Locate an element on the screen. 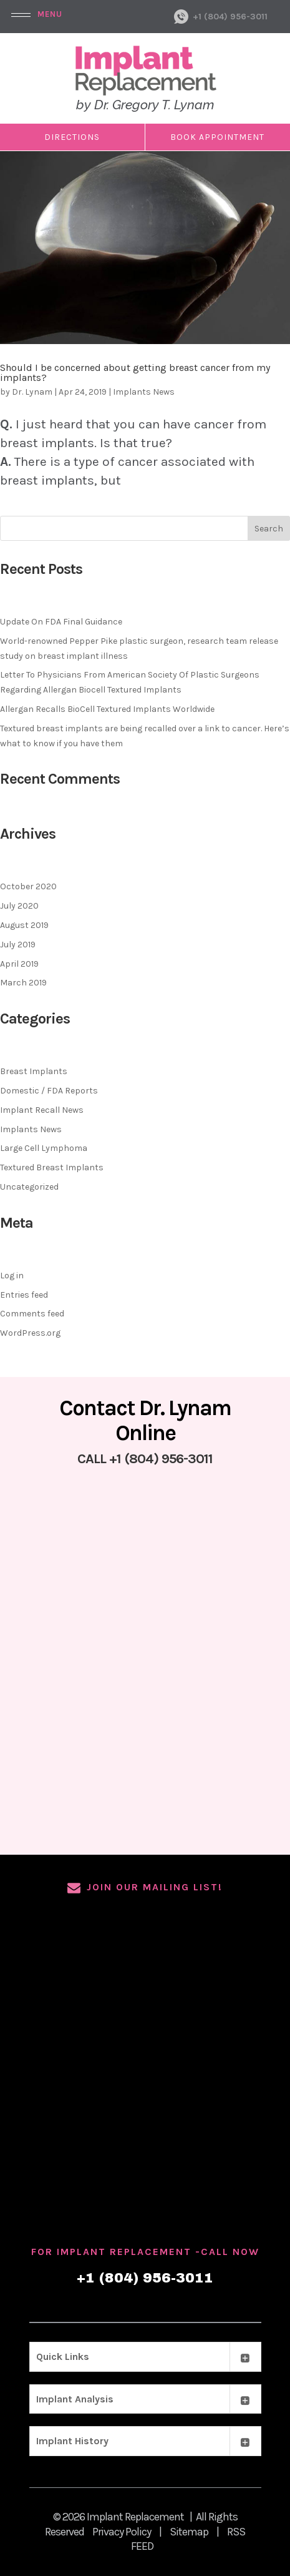 The width and height of the screenshot is (290, 2576). Implants News is located at coordinates (144, 392).